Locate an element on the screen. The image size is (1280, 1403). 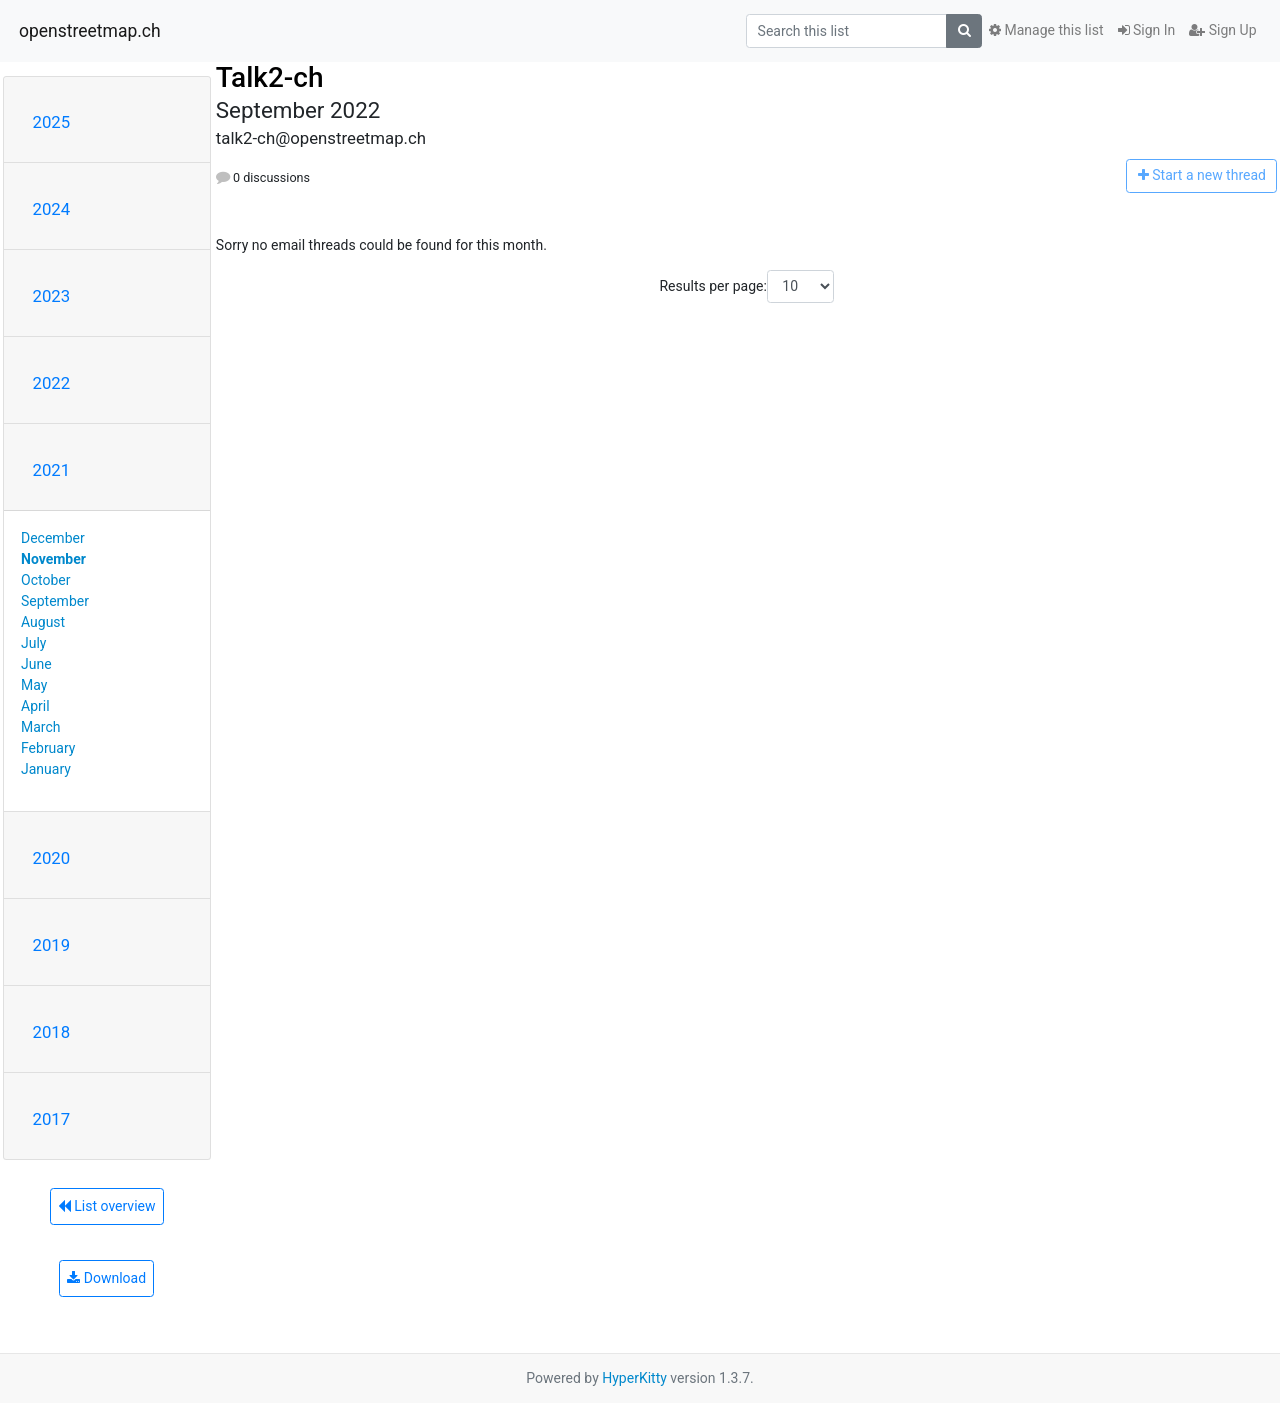
March is located at coordinates (41, 727).